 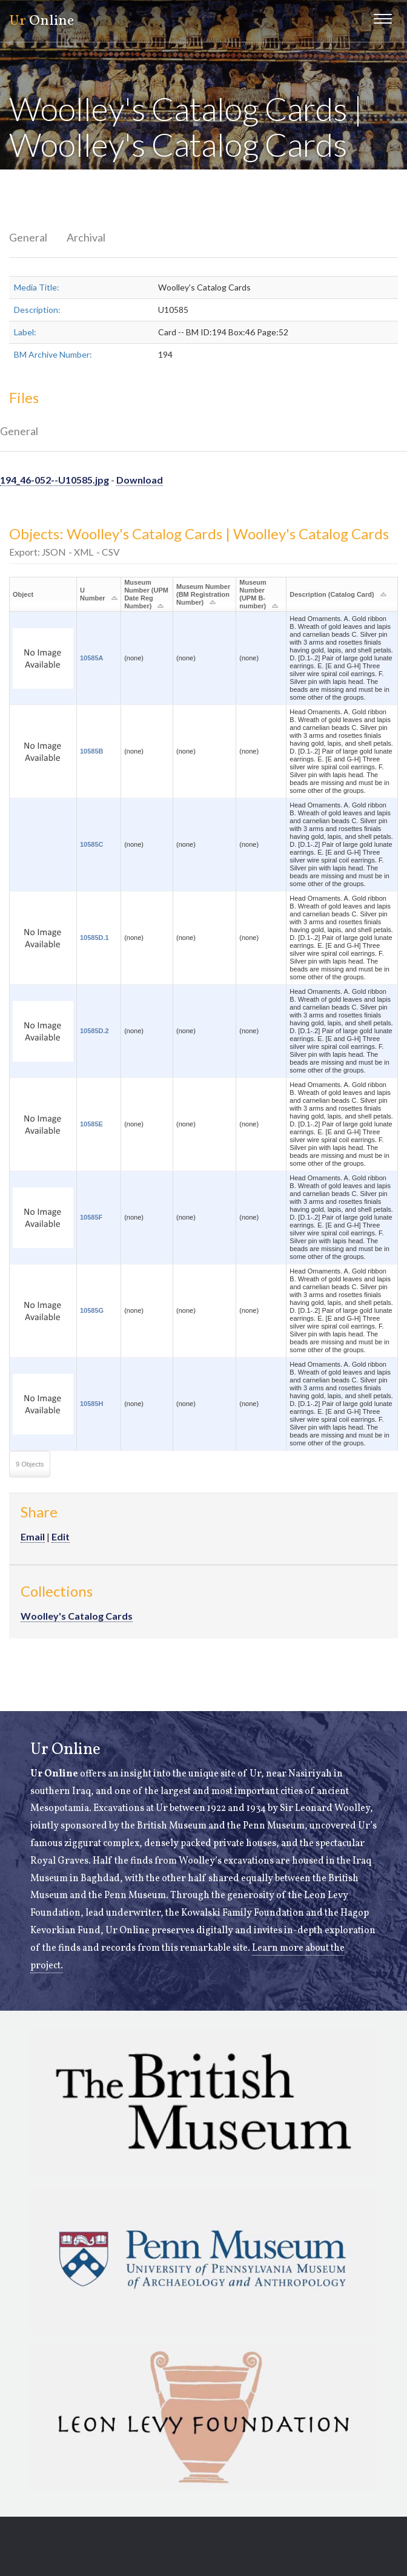 What do you see at coordinates (53, 354) in the screenshot?
I see `BM Archive Number:` at bounding box center [53, 354].